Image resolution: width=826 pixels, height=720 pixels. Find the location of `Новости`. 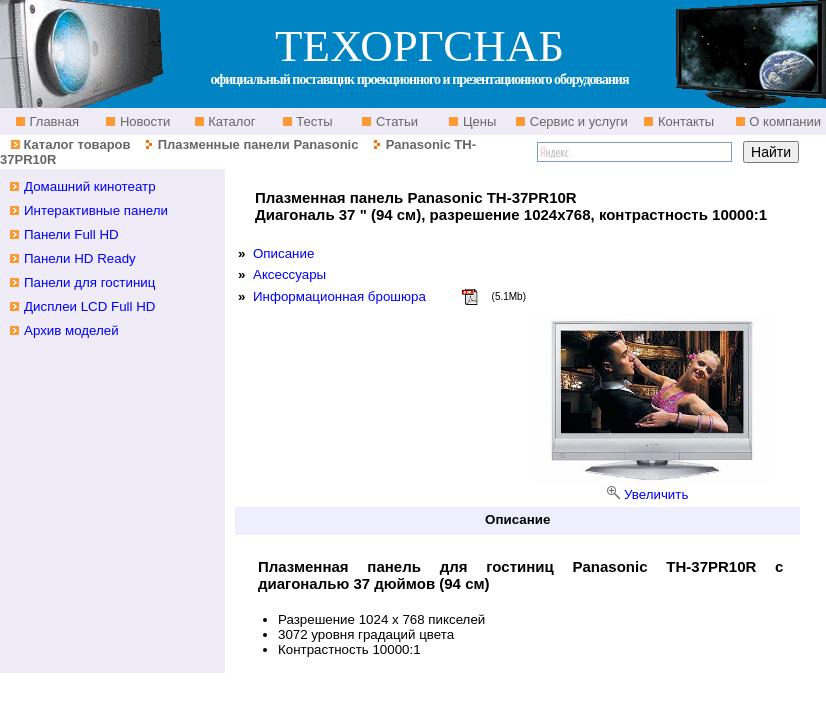

Новости is located at coordinates (143, 121).